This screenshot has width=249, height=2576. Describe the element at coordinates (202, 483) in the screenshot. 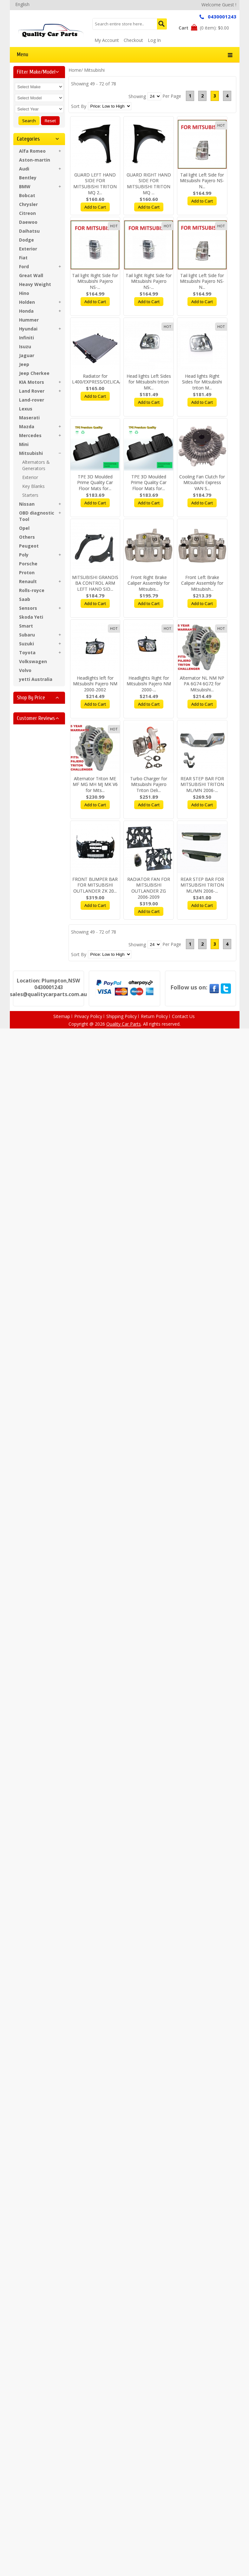

I see `Cooling Fan Clutch for Mitsubishi Express VAN S...` at that location.